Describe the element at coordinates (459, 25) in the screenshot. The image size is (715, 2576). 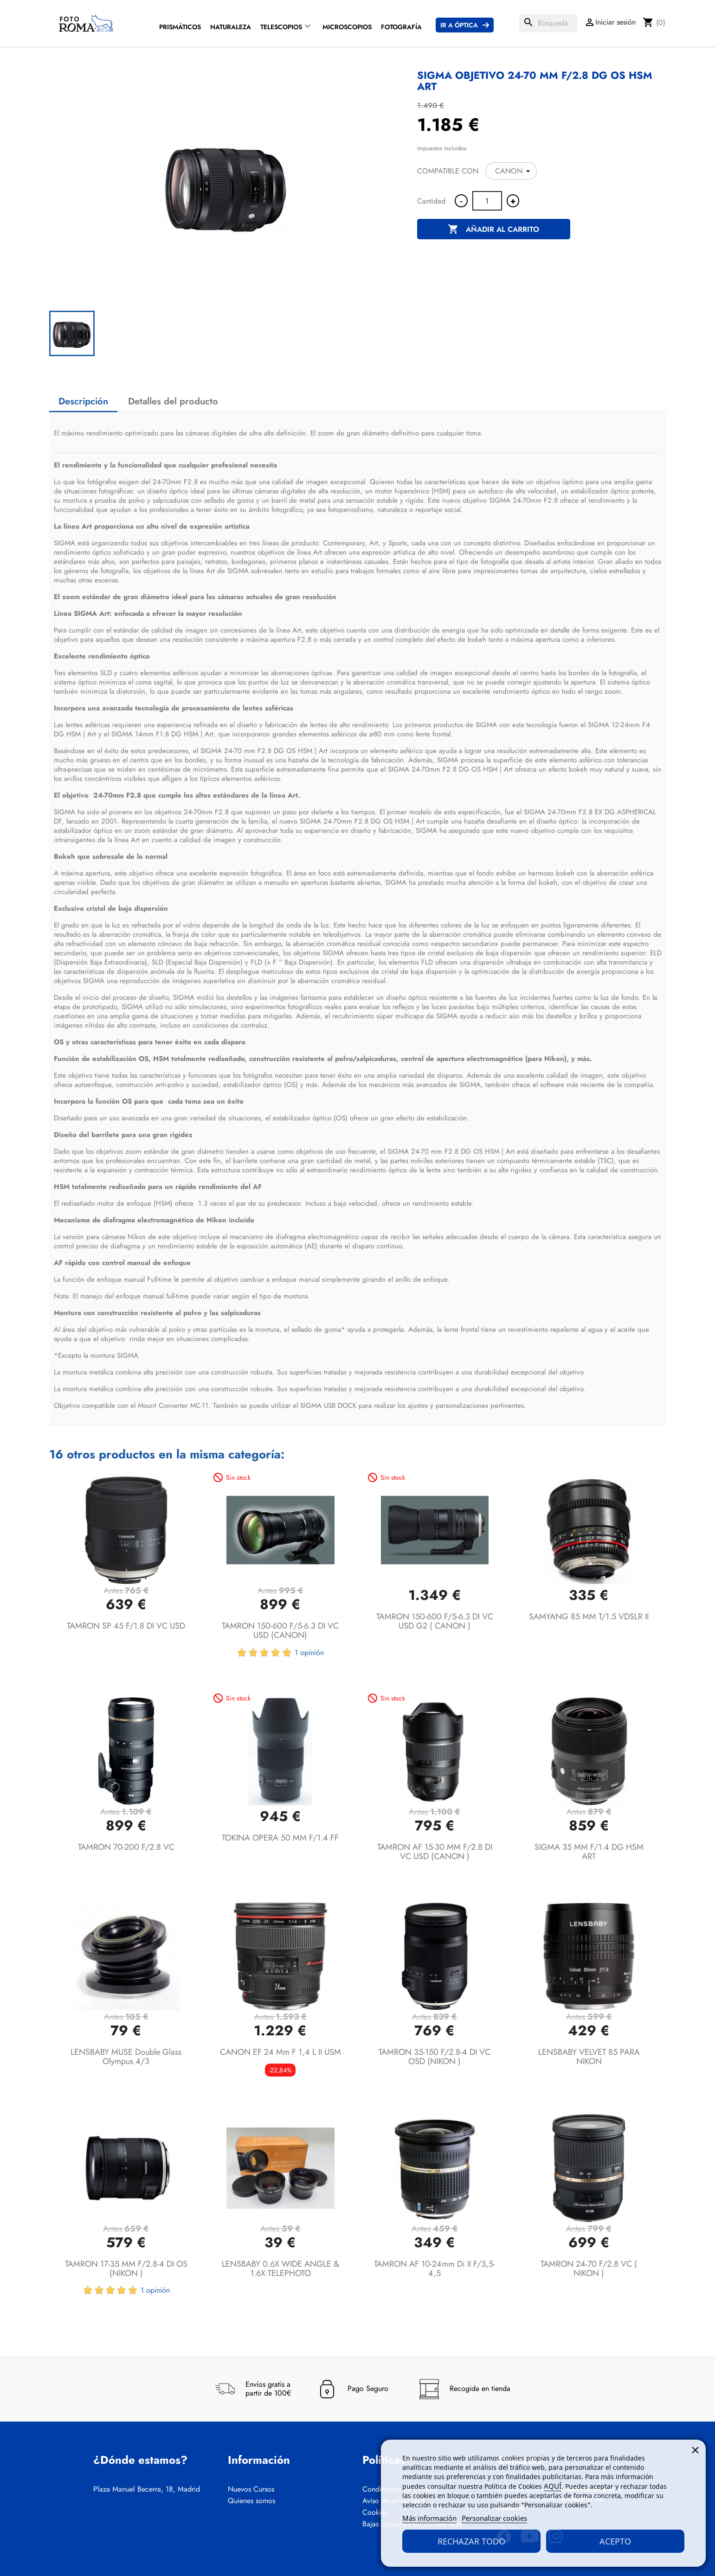
I see `Ir a Óptica` at that location.